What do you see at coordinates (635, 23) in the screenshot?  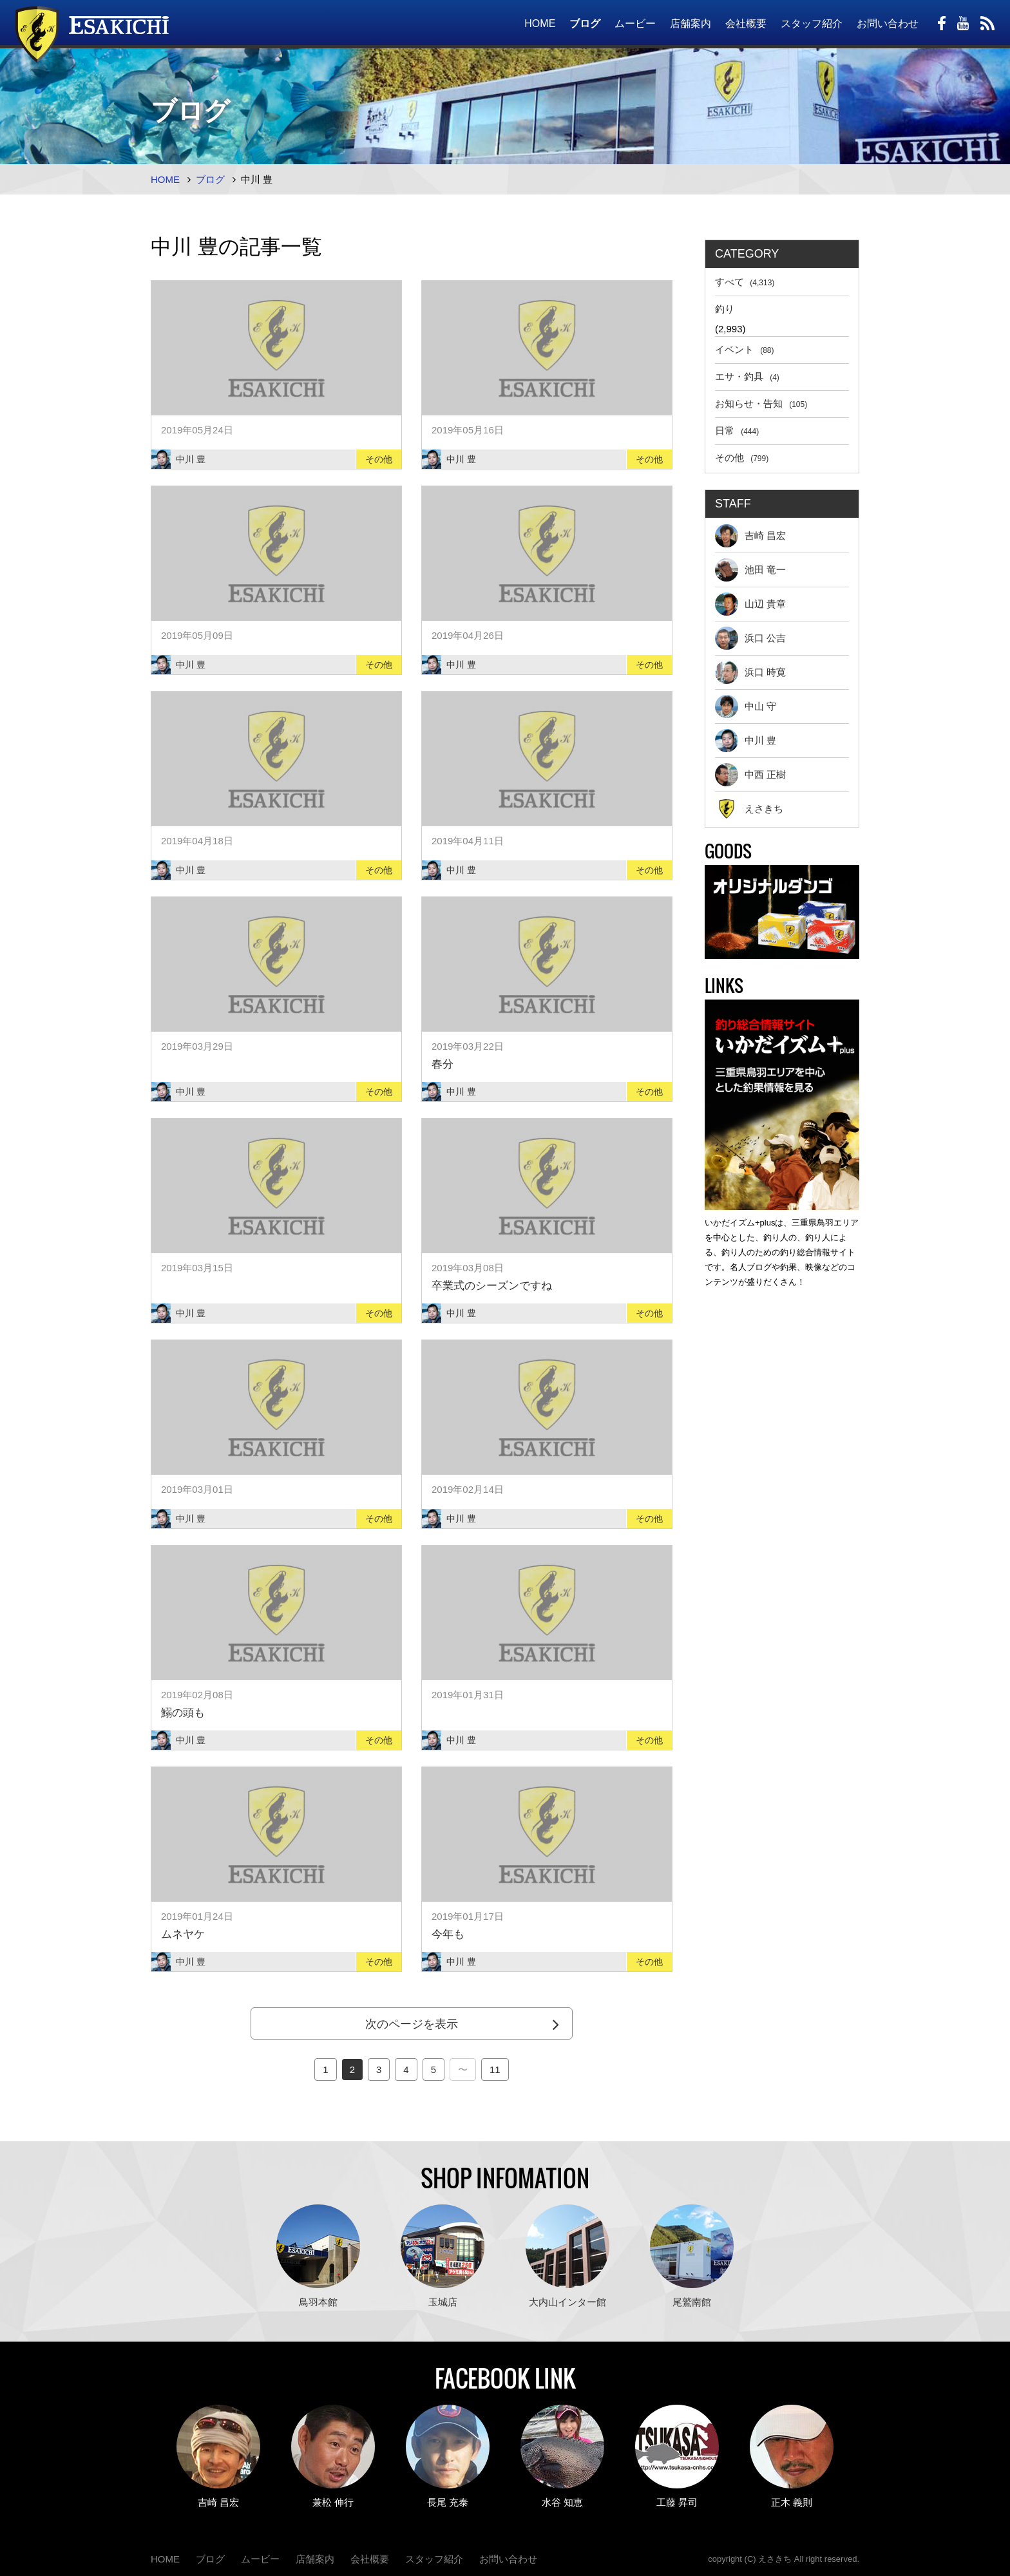 I see `ムービー` at bounding box center [635, 23].